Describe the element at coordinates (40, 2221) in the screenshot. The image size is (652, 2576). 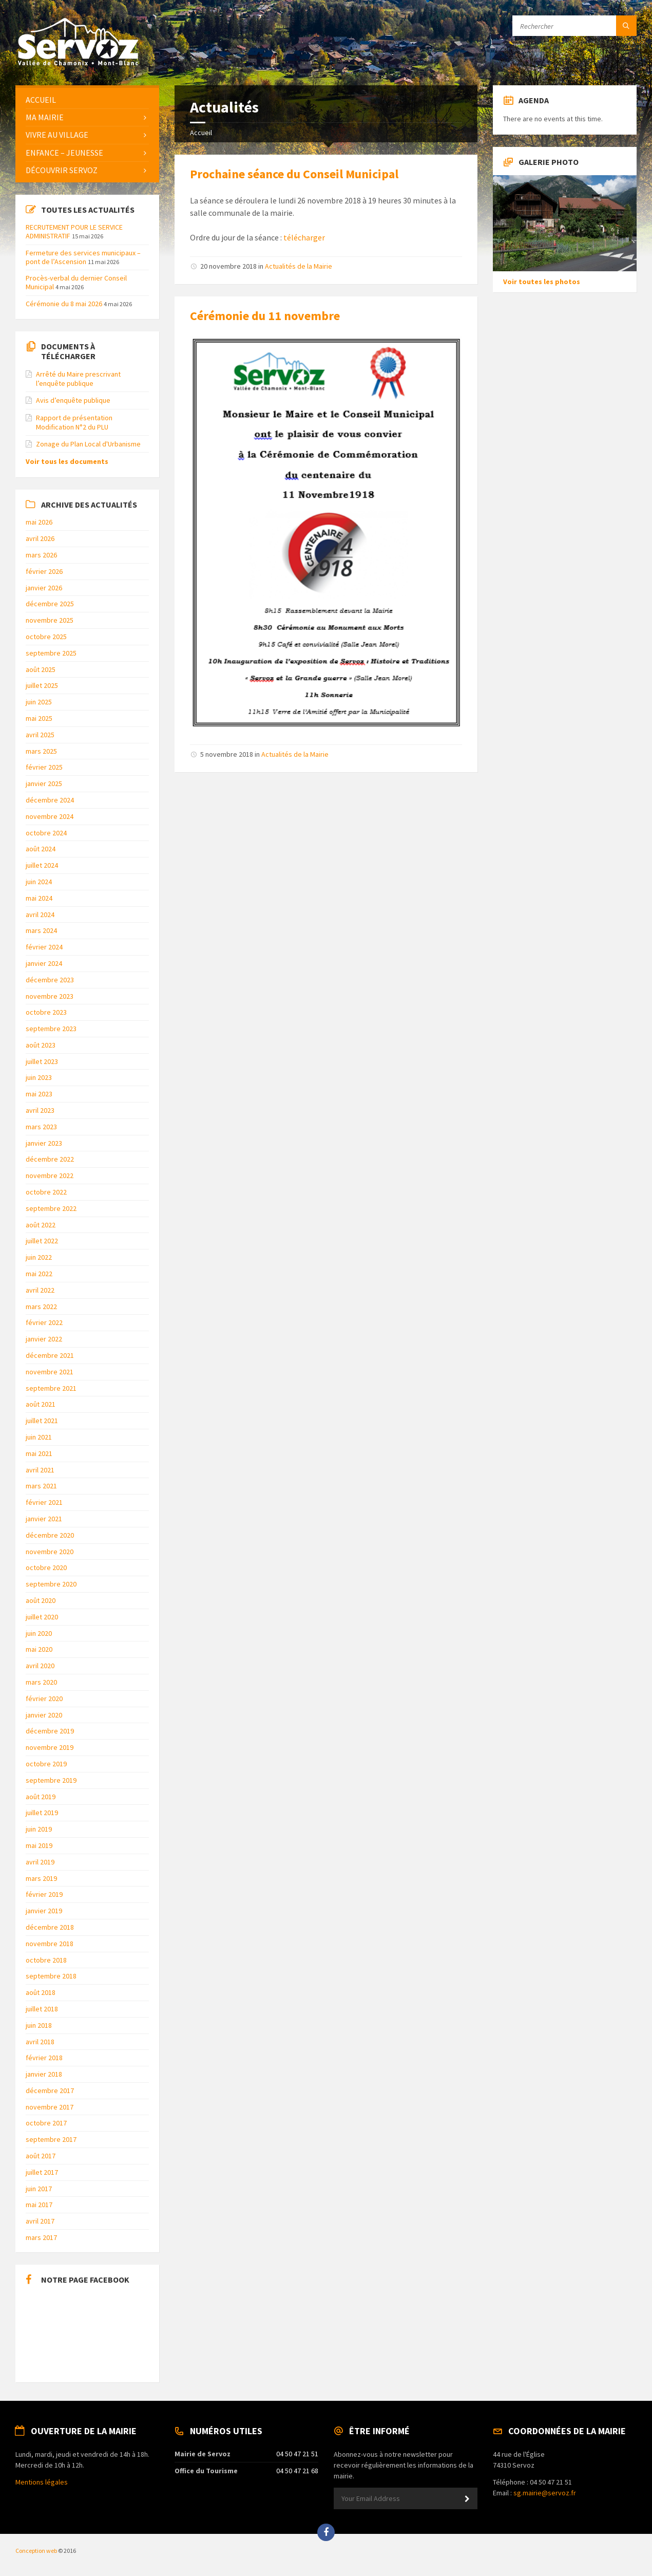
I see `avril 2017` at that location.